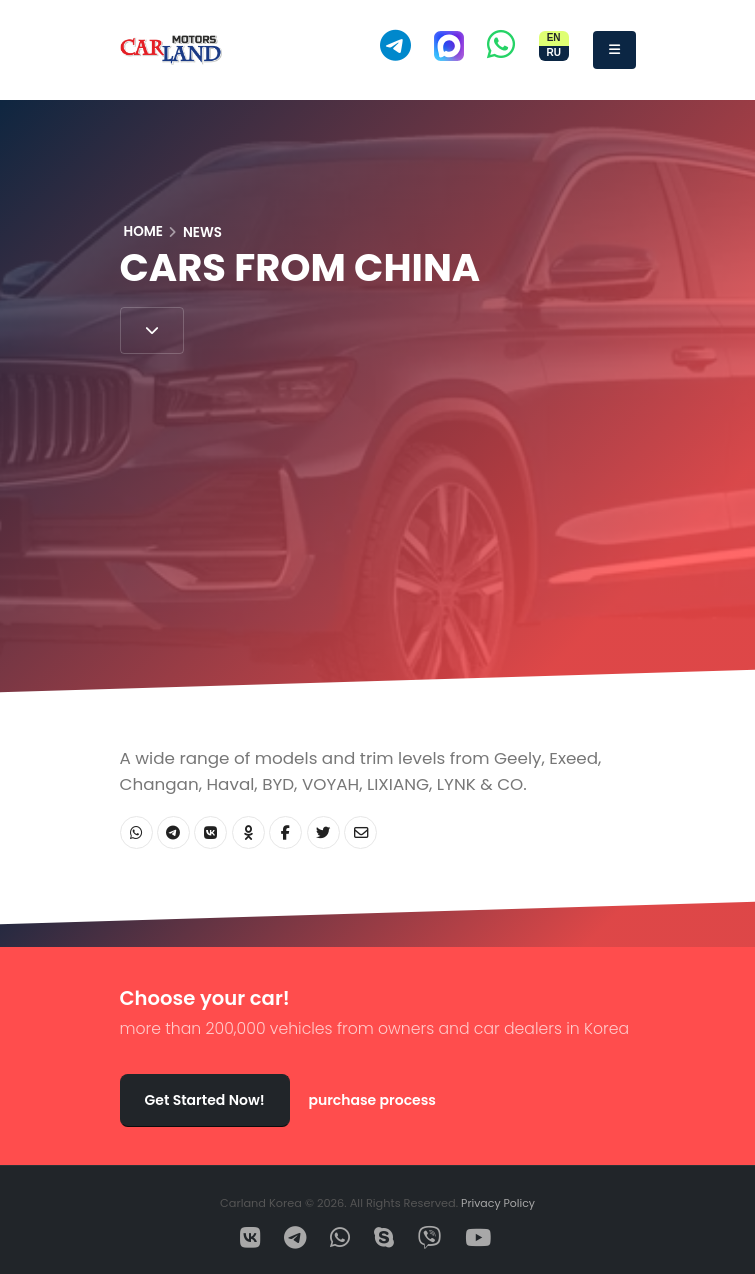  Describe the element at coordinates (553, 52) in the screenshot. I see `RU [Переключить сайт на русский]` at that location.